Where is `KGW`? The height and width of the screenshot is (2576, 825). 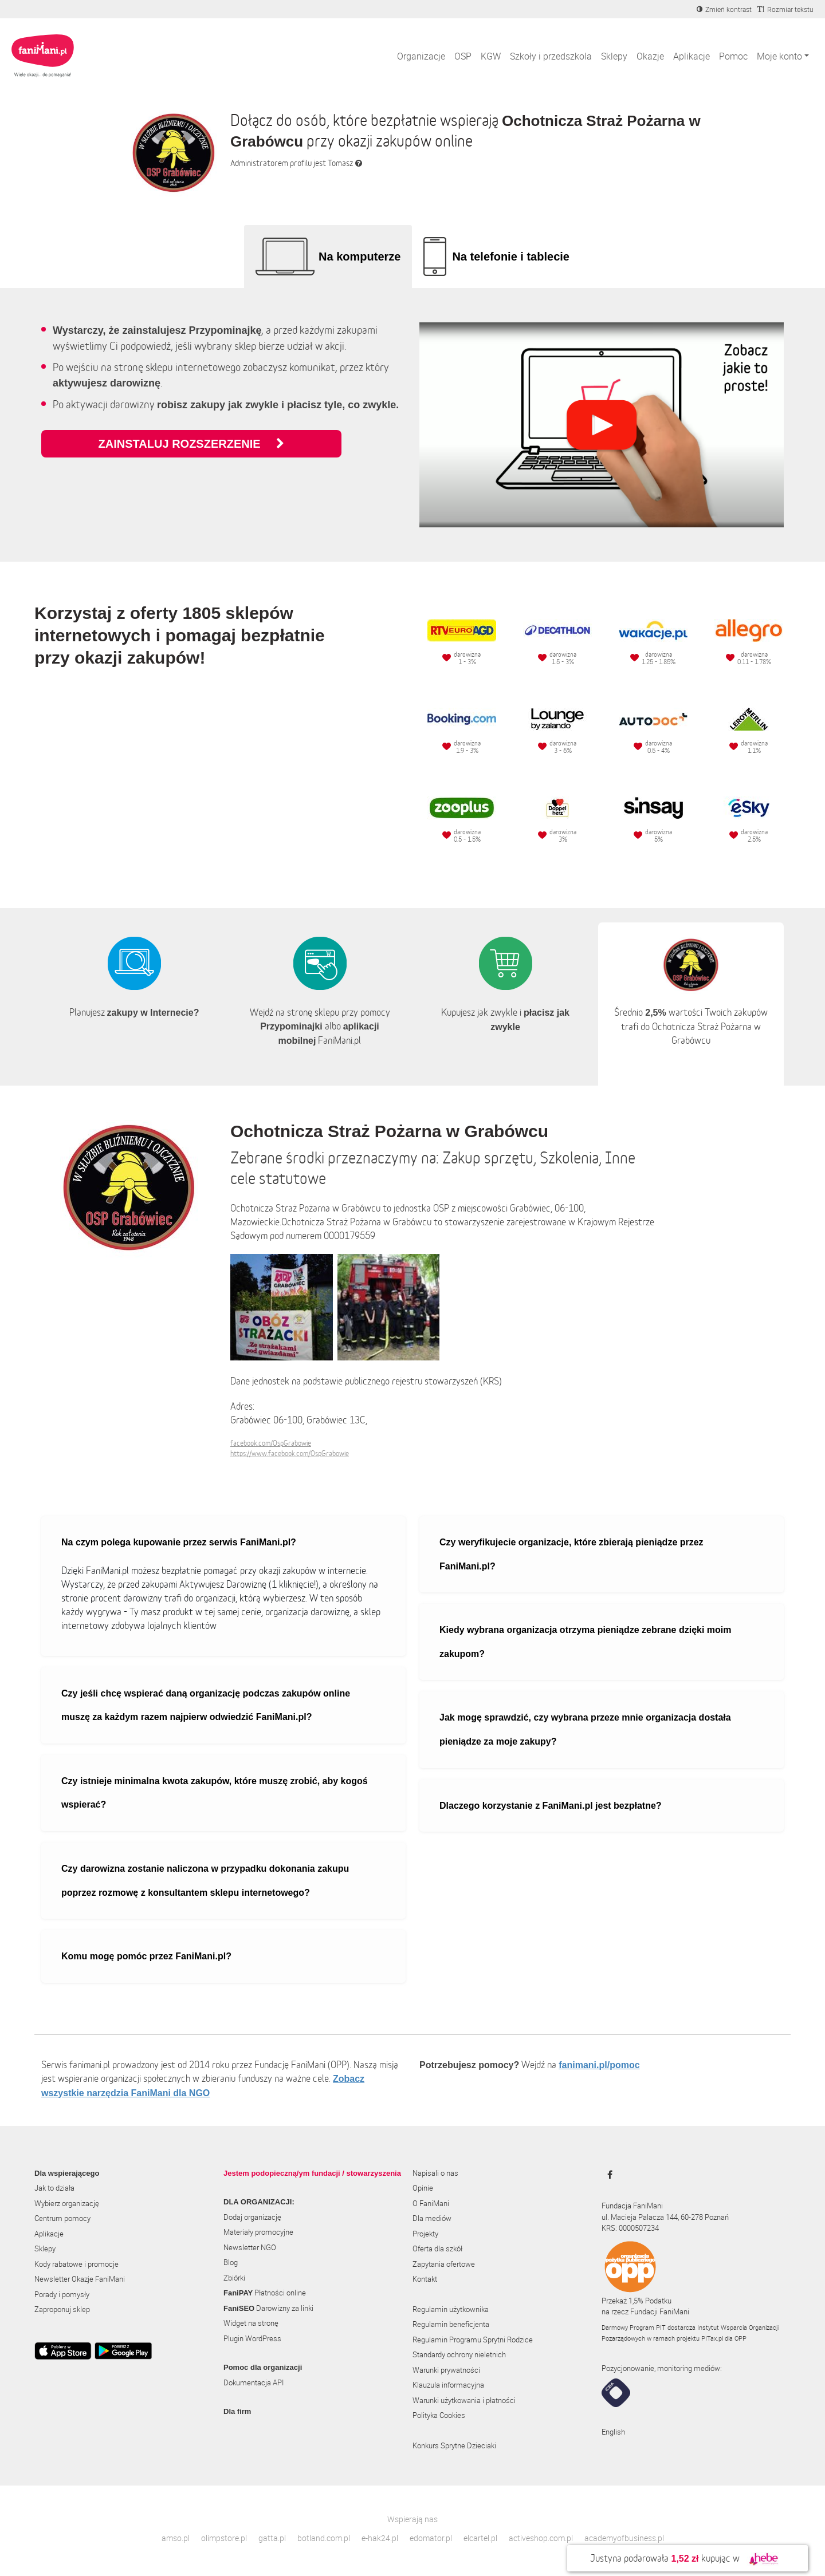 KGW is located at coordinates (491, 56).